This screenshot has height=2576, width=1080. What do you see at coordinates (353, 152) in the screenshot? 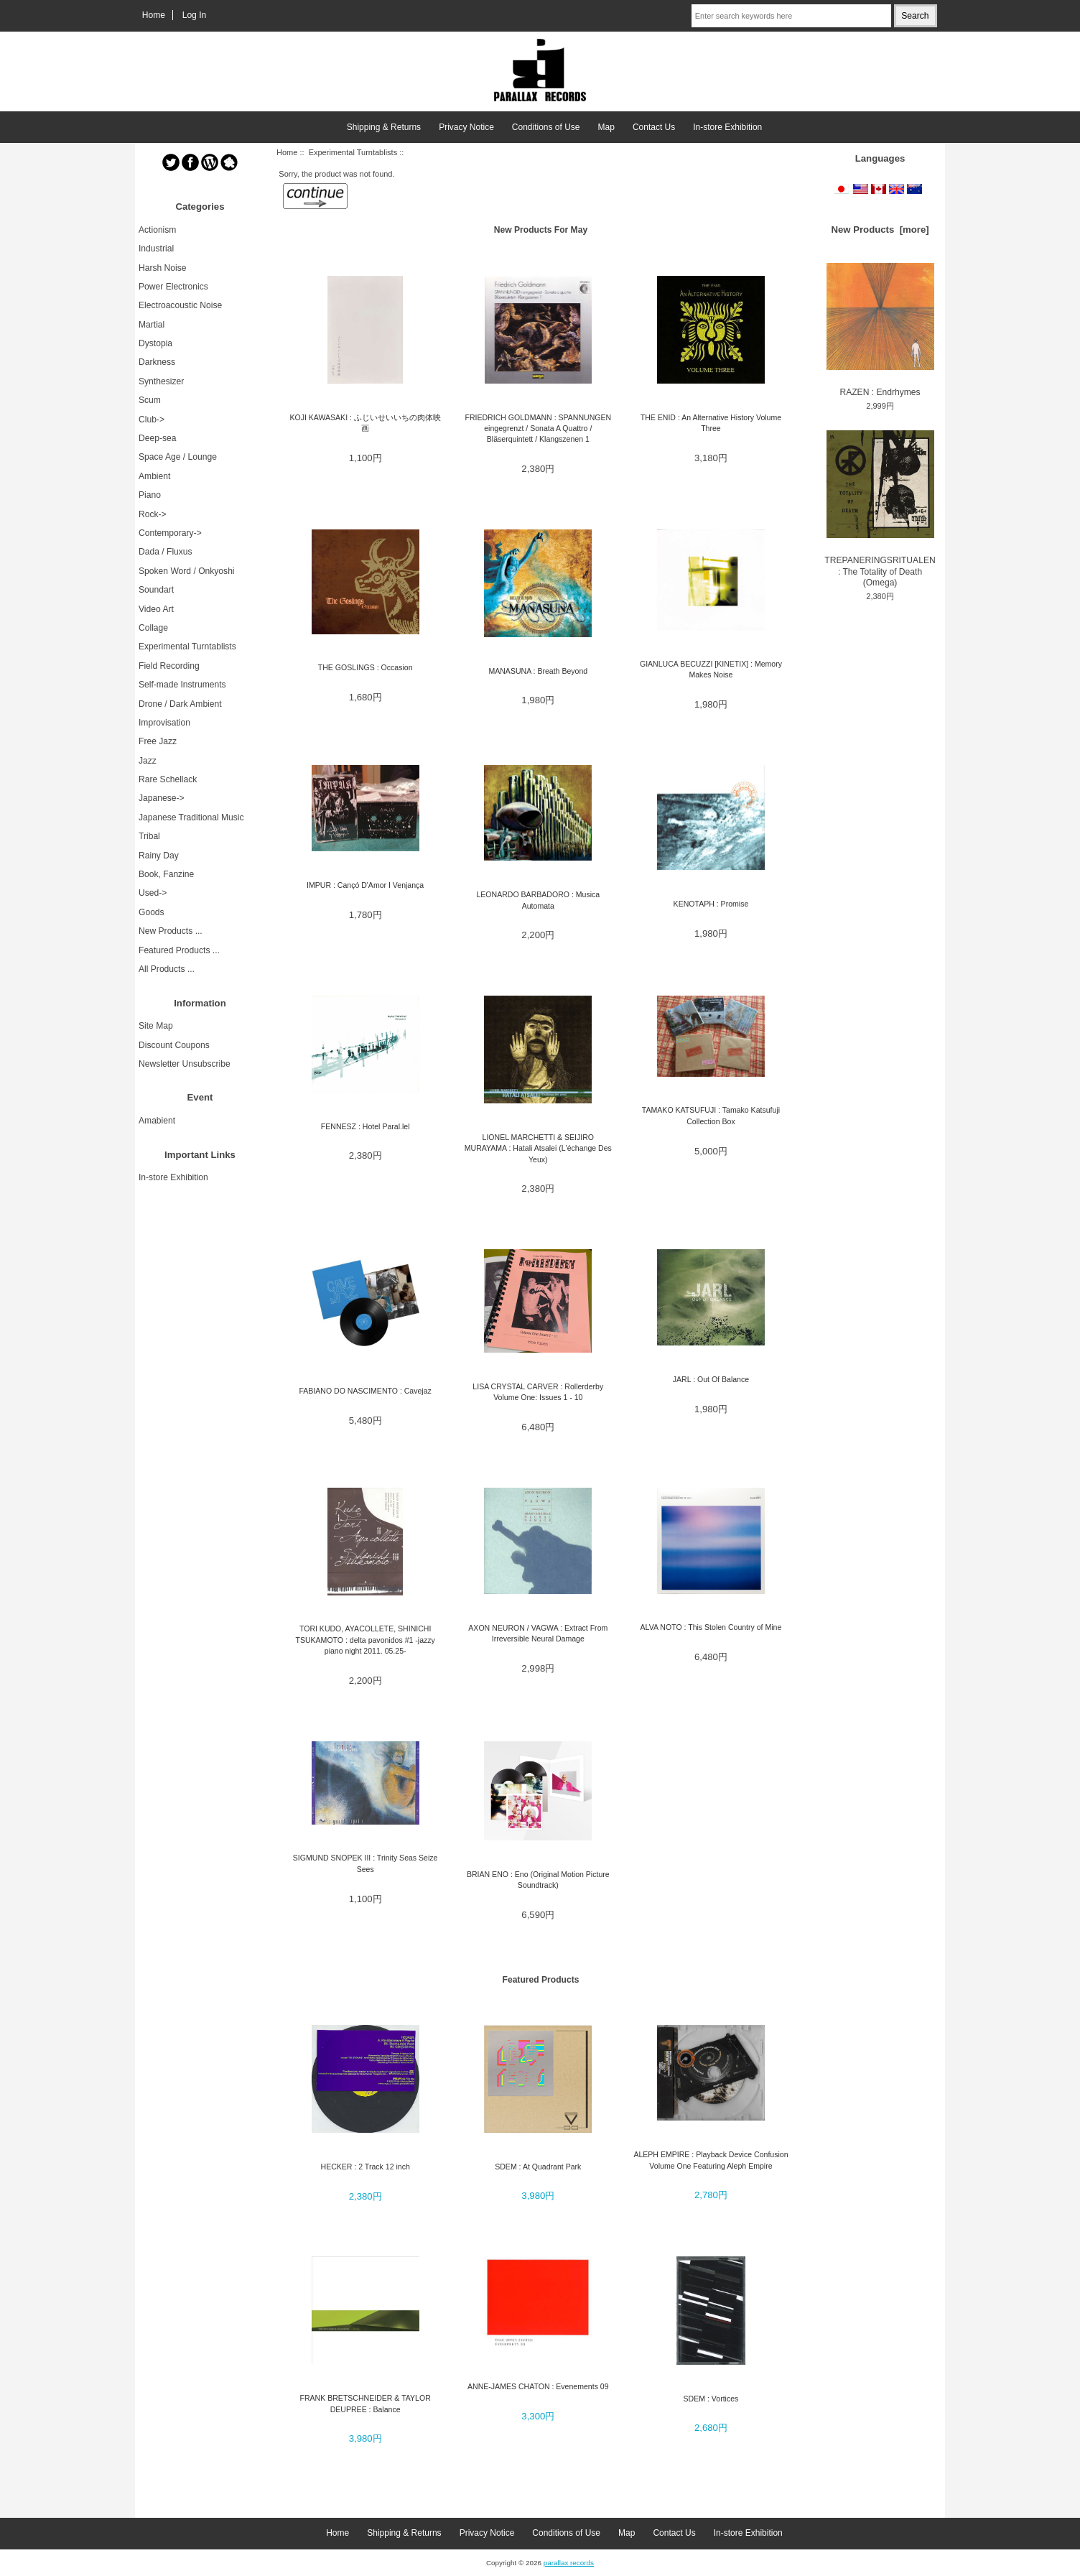
I see `Experimental Turntablists` at bounding box center [353, 152].